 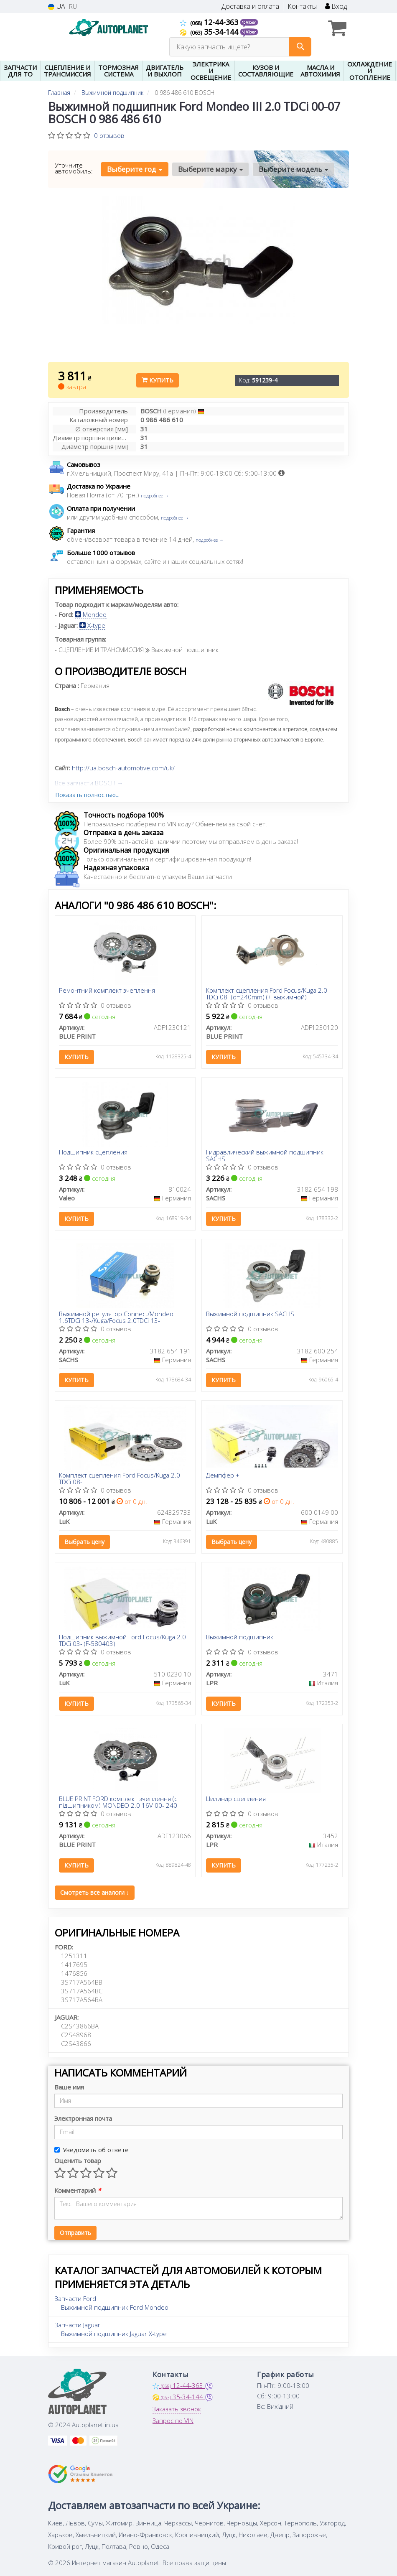 I want to click on Выжимной подшипник Ford Mondeo, so click(x=114, y=2307).